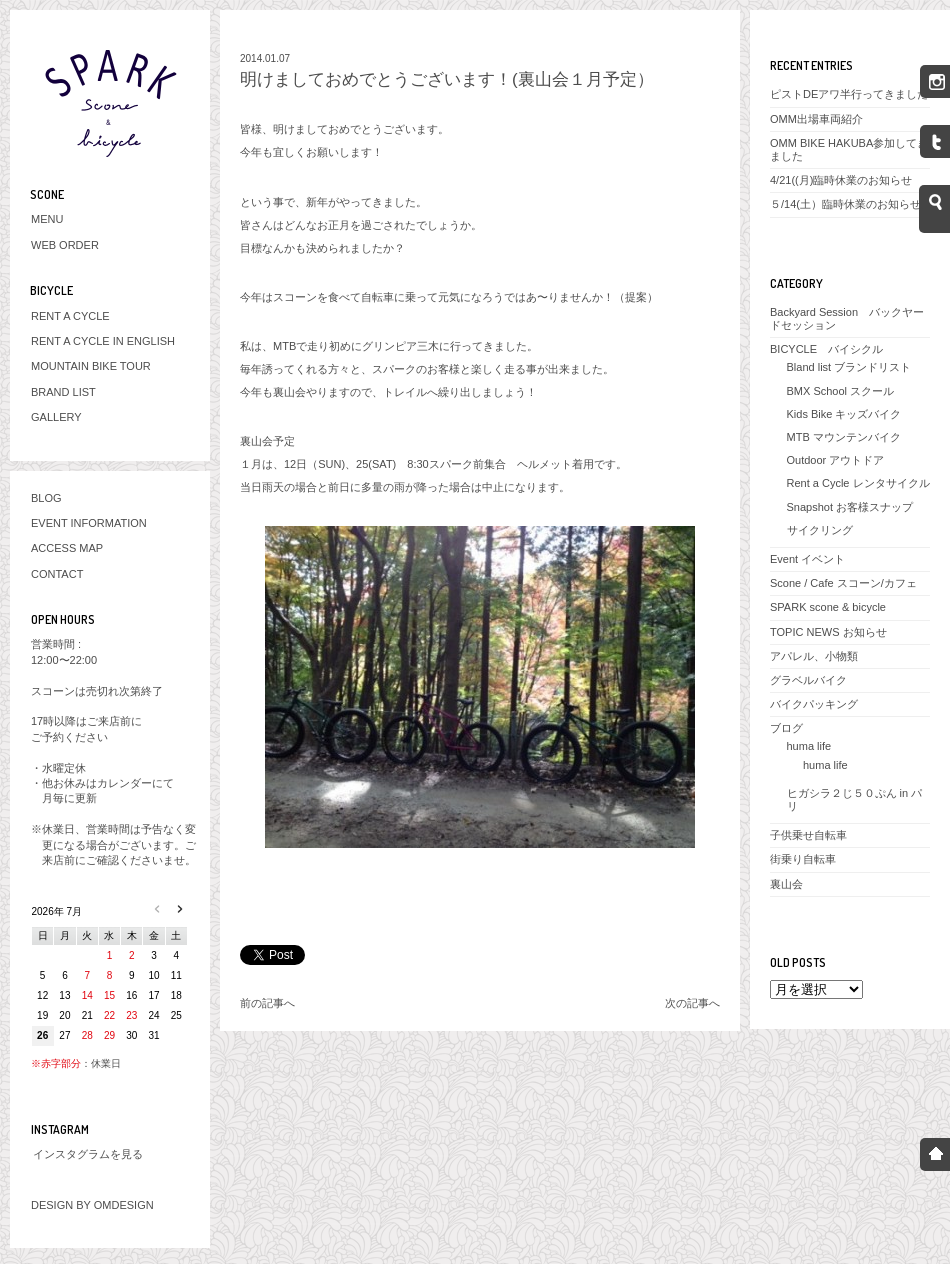 The image size is (950, 1264). Describe the element at coordinates (67, 548) in the screenshot. I see `ACCESS MAP` at that location.